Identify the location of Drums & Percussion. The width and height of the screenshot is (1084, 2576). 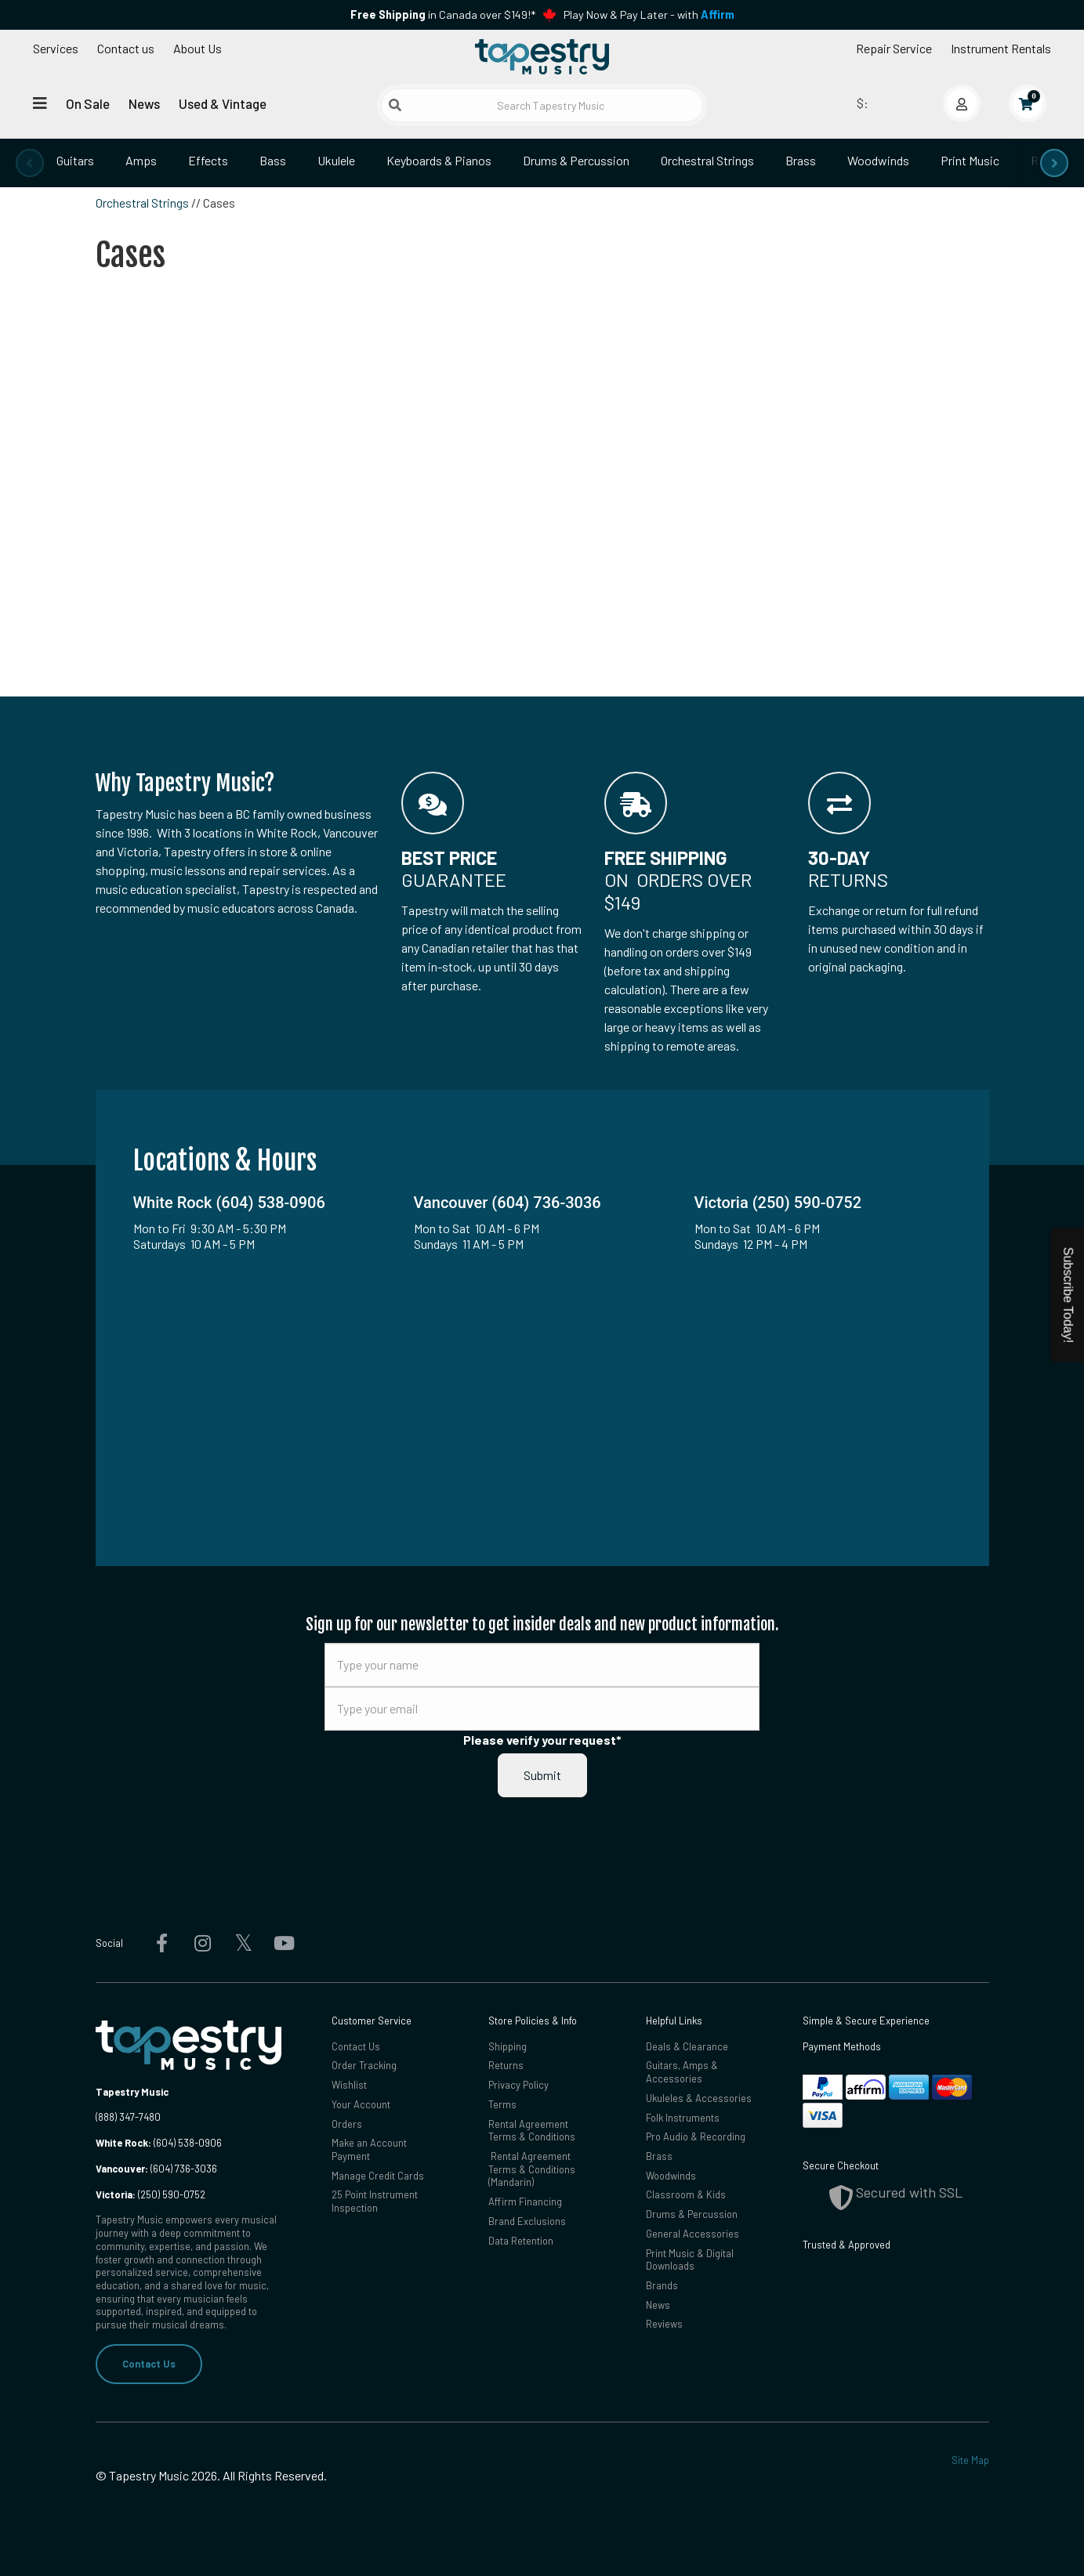
(576, 160).